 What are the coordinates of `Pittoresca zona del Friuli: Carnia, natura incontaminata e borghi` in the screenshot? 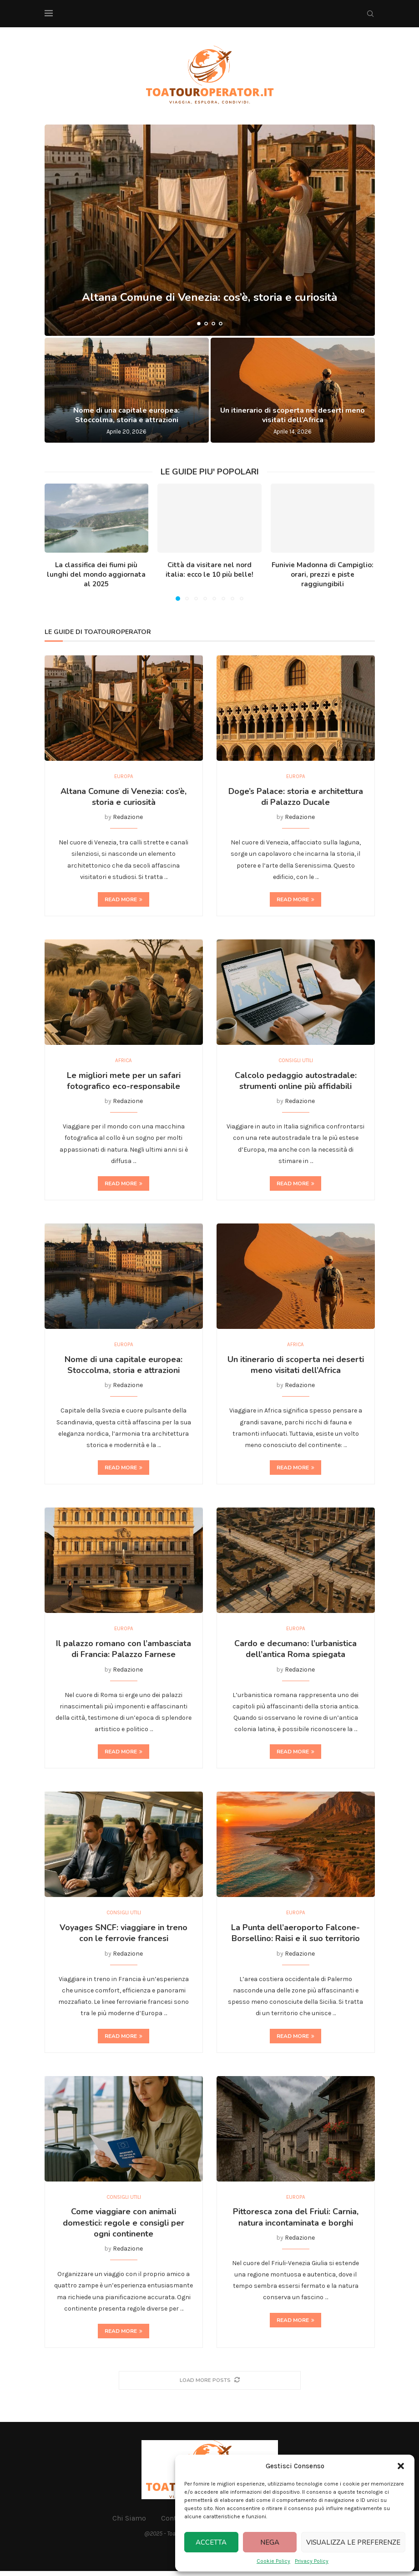 It's located at (295, 2222).